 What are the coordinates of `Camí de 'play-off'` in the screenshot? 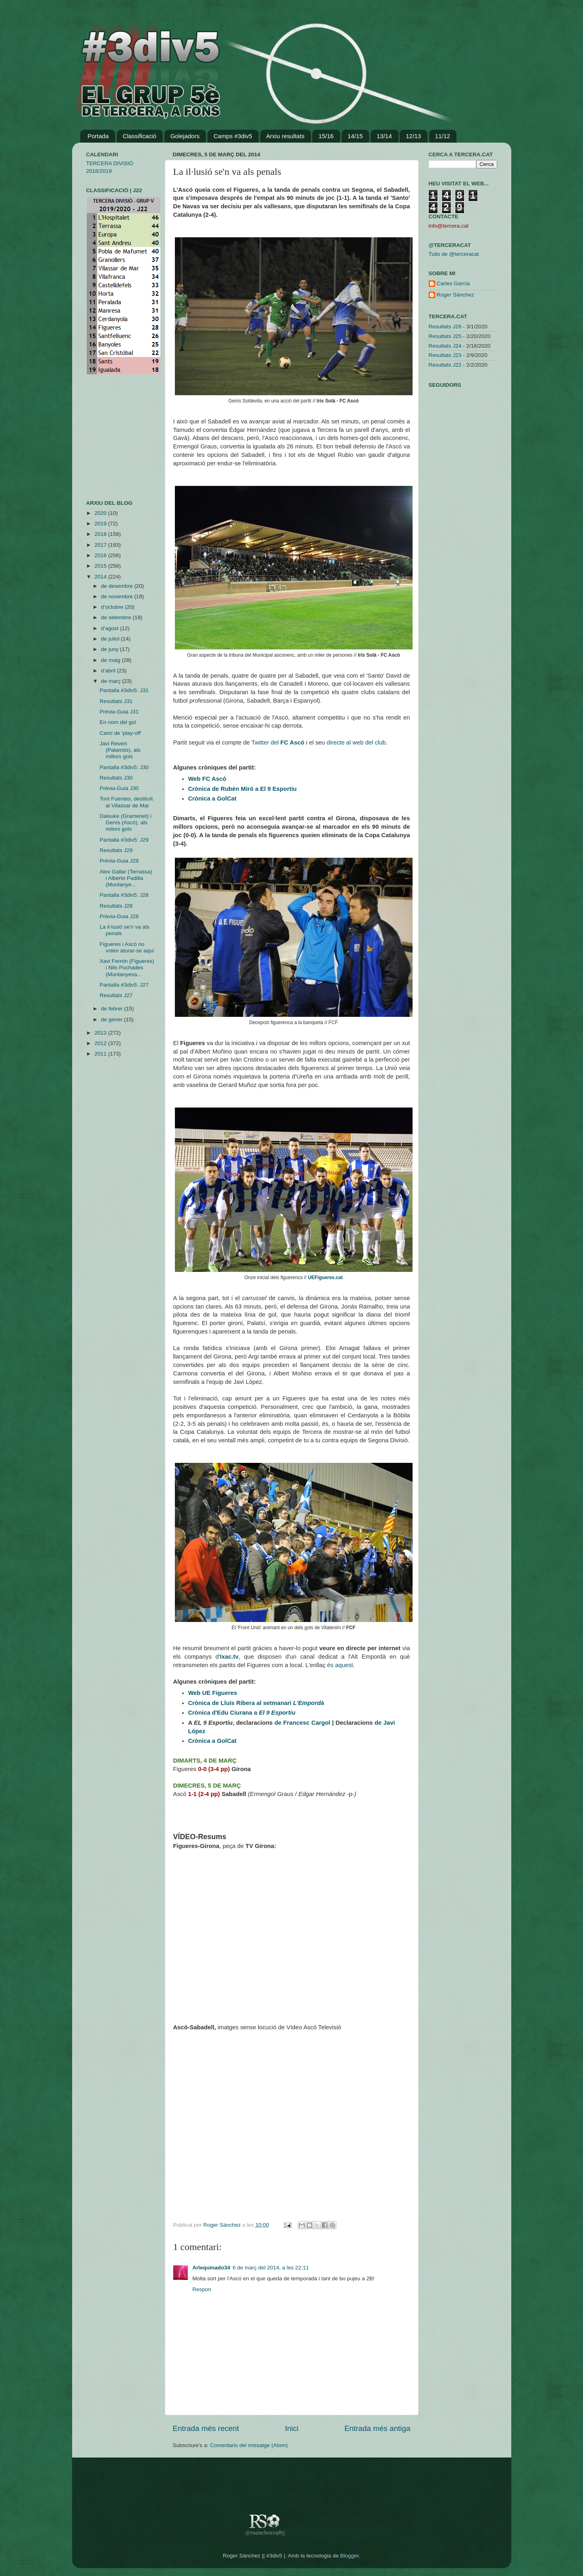 It's located at (120, 733).